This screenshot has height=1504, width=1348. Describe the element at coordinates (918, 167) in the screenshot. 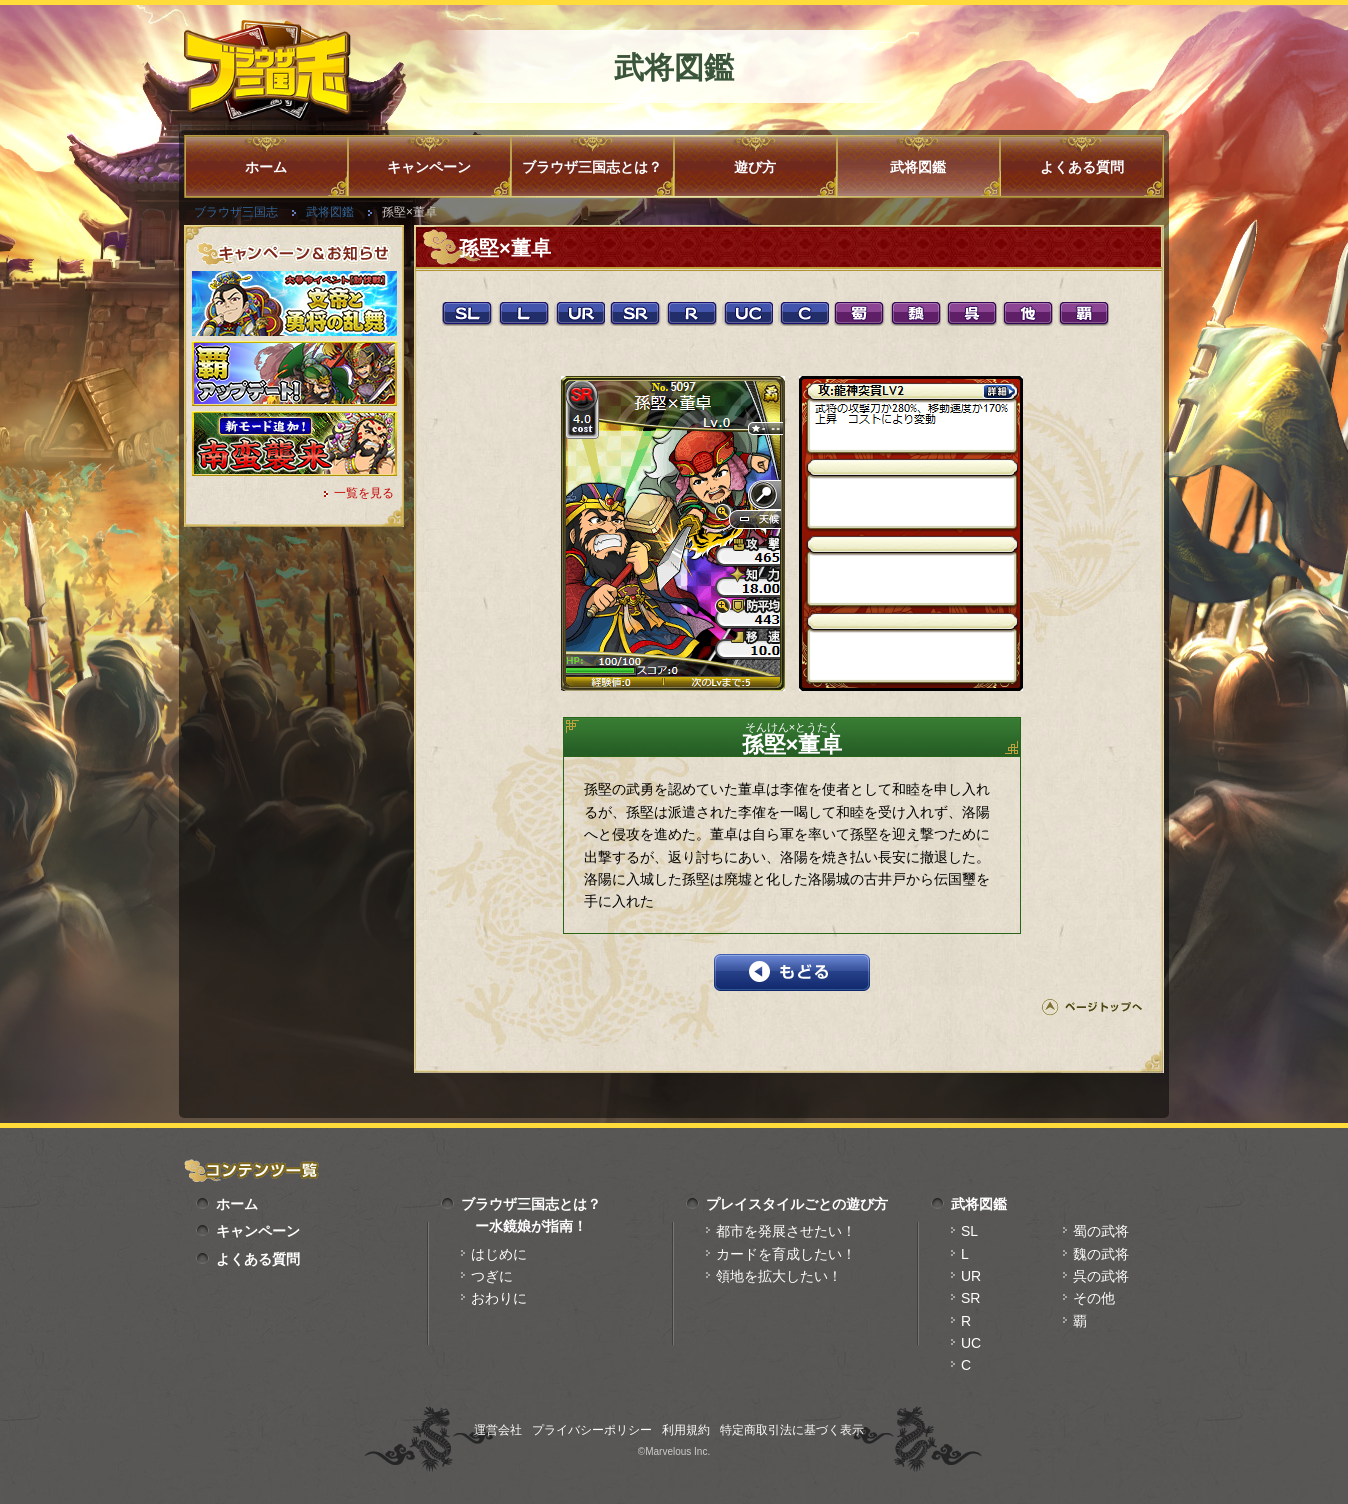

I see `武将図鑑` at that location.